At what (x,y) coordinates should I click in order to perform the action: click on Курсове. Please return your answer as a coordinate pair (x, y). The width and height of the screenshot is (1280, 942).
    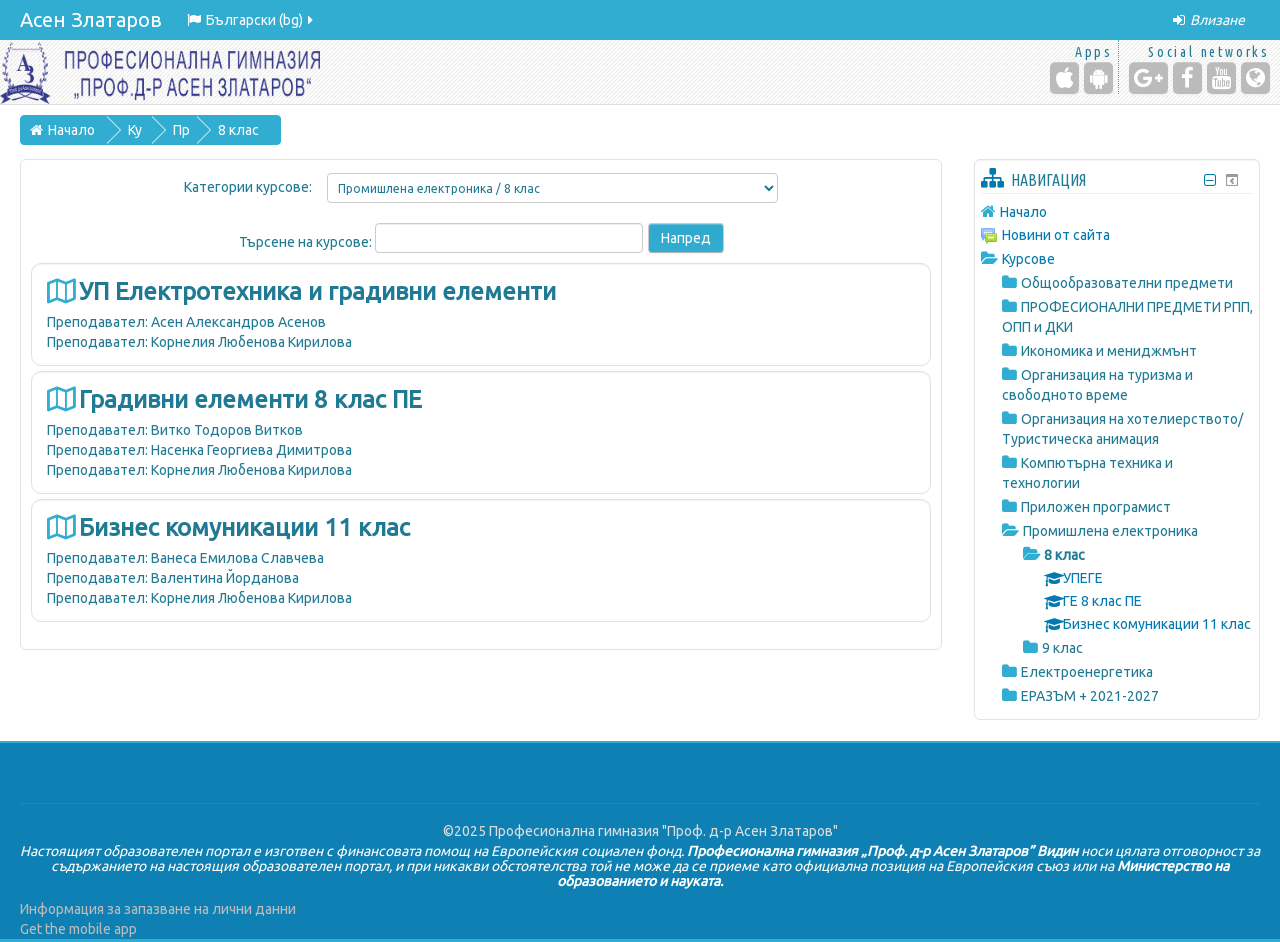
    Looking at the image, I should click on (1028, 259).